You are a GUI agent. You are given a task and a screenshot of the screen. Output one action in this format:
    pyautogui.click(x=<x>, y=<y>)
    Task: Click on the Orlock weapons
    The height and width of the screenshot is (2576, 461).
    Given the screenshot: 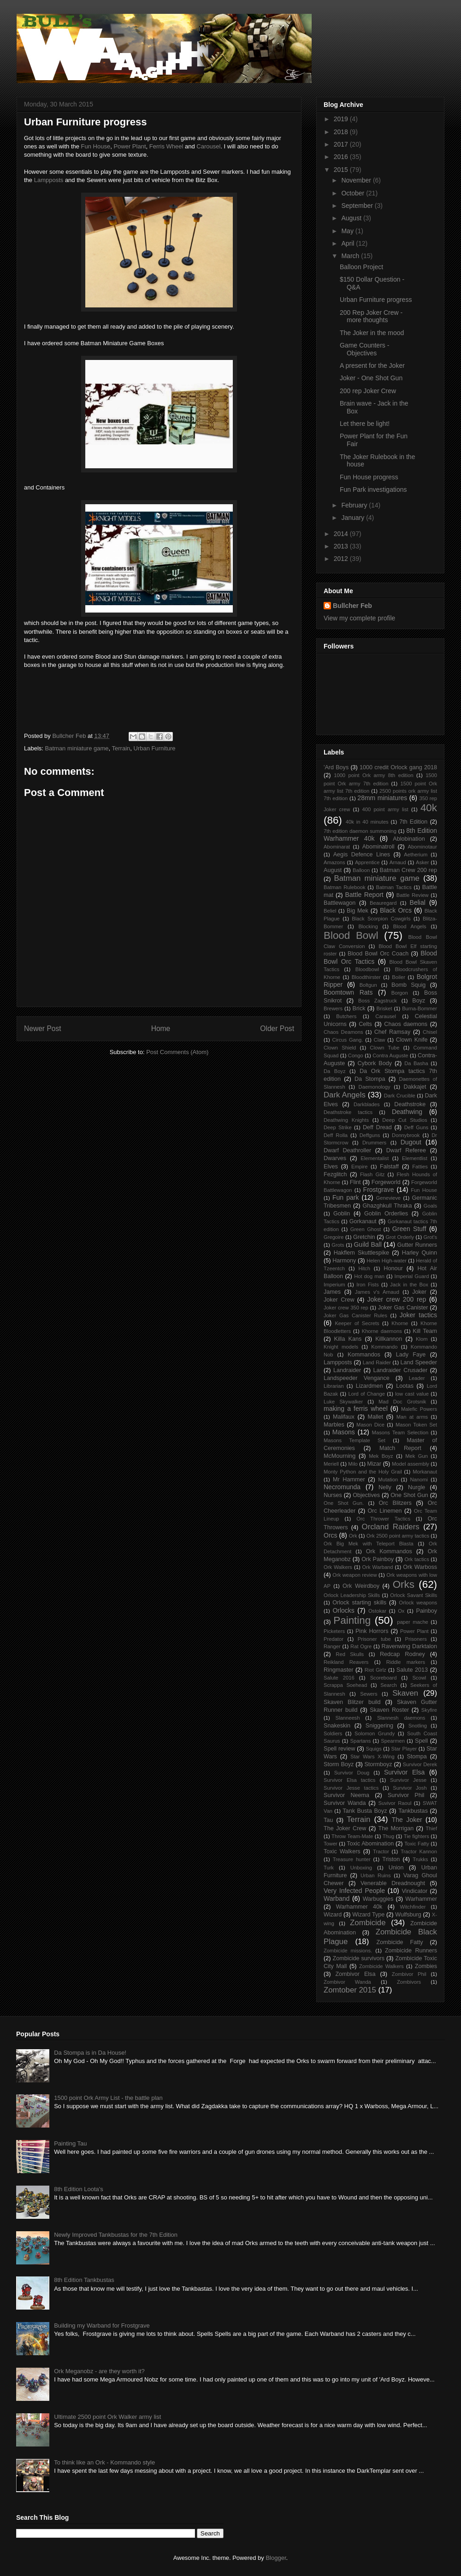 What is the action you would take?
    pyautogui.click(x=418, y=1602)
    